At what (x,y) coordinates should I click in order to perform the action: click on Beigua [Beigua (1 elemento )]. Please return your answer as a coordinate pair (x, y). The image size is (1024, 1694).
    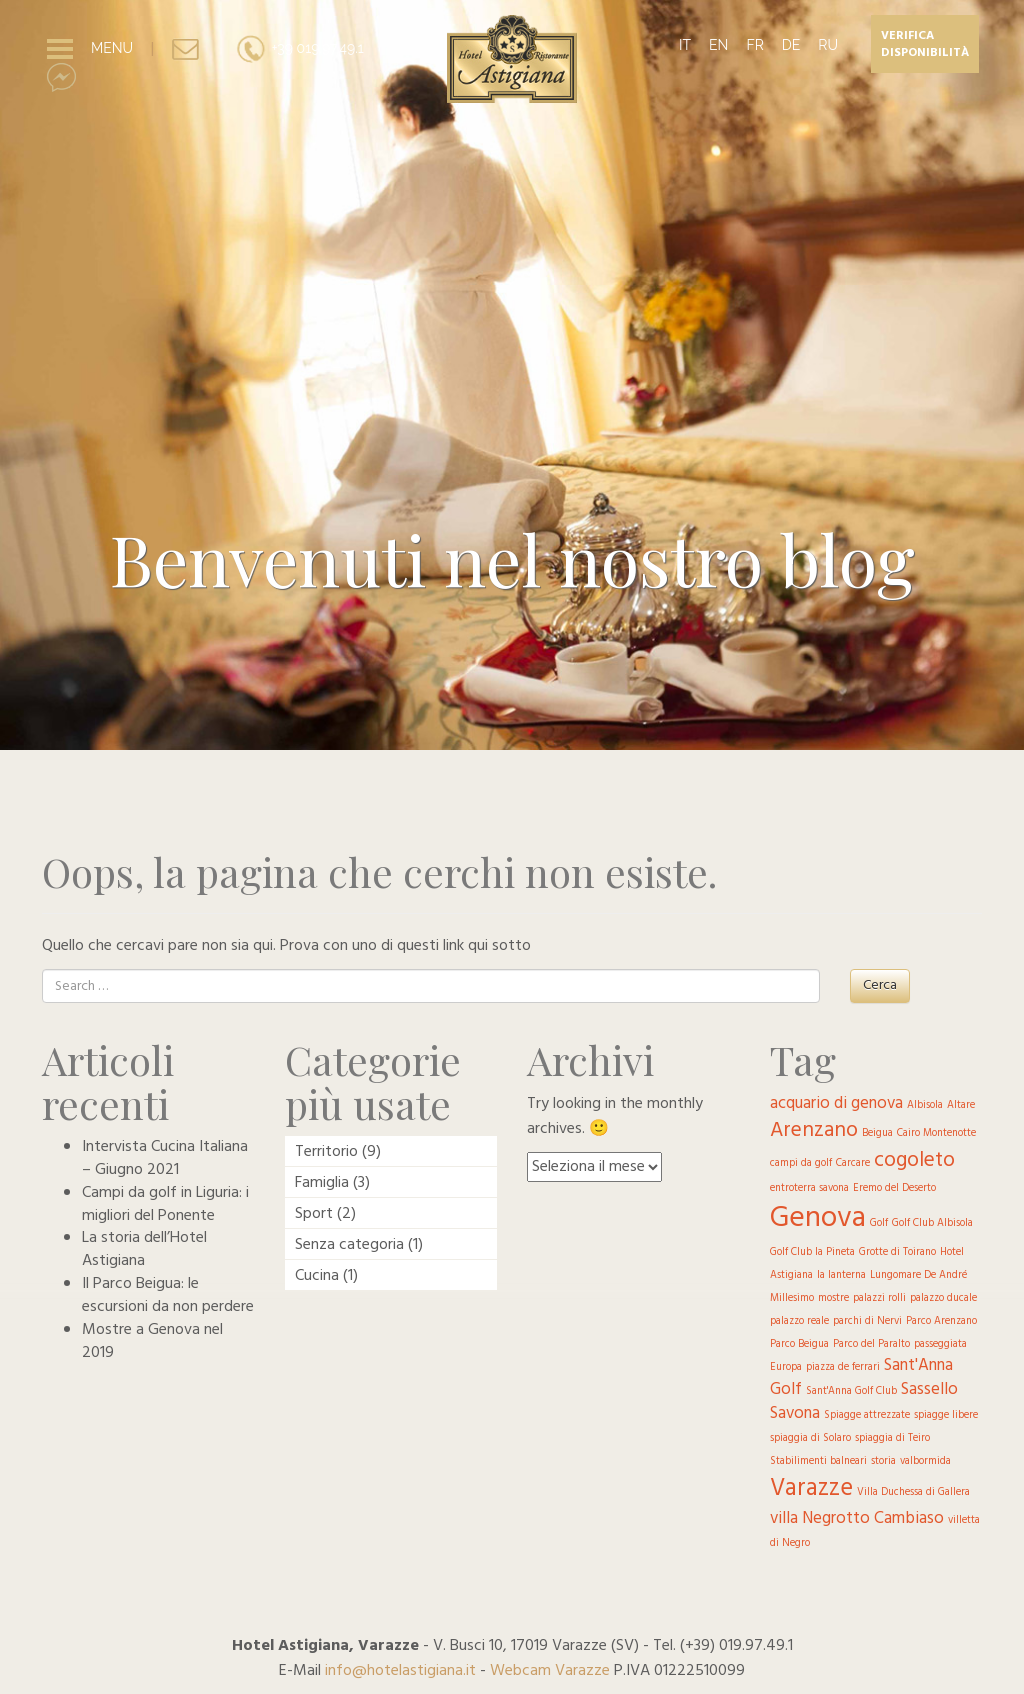
    Looking at the image, I should click on (877, 1133).